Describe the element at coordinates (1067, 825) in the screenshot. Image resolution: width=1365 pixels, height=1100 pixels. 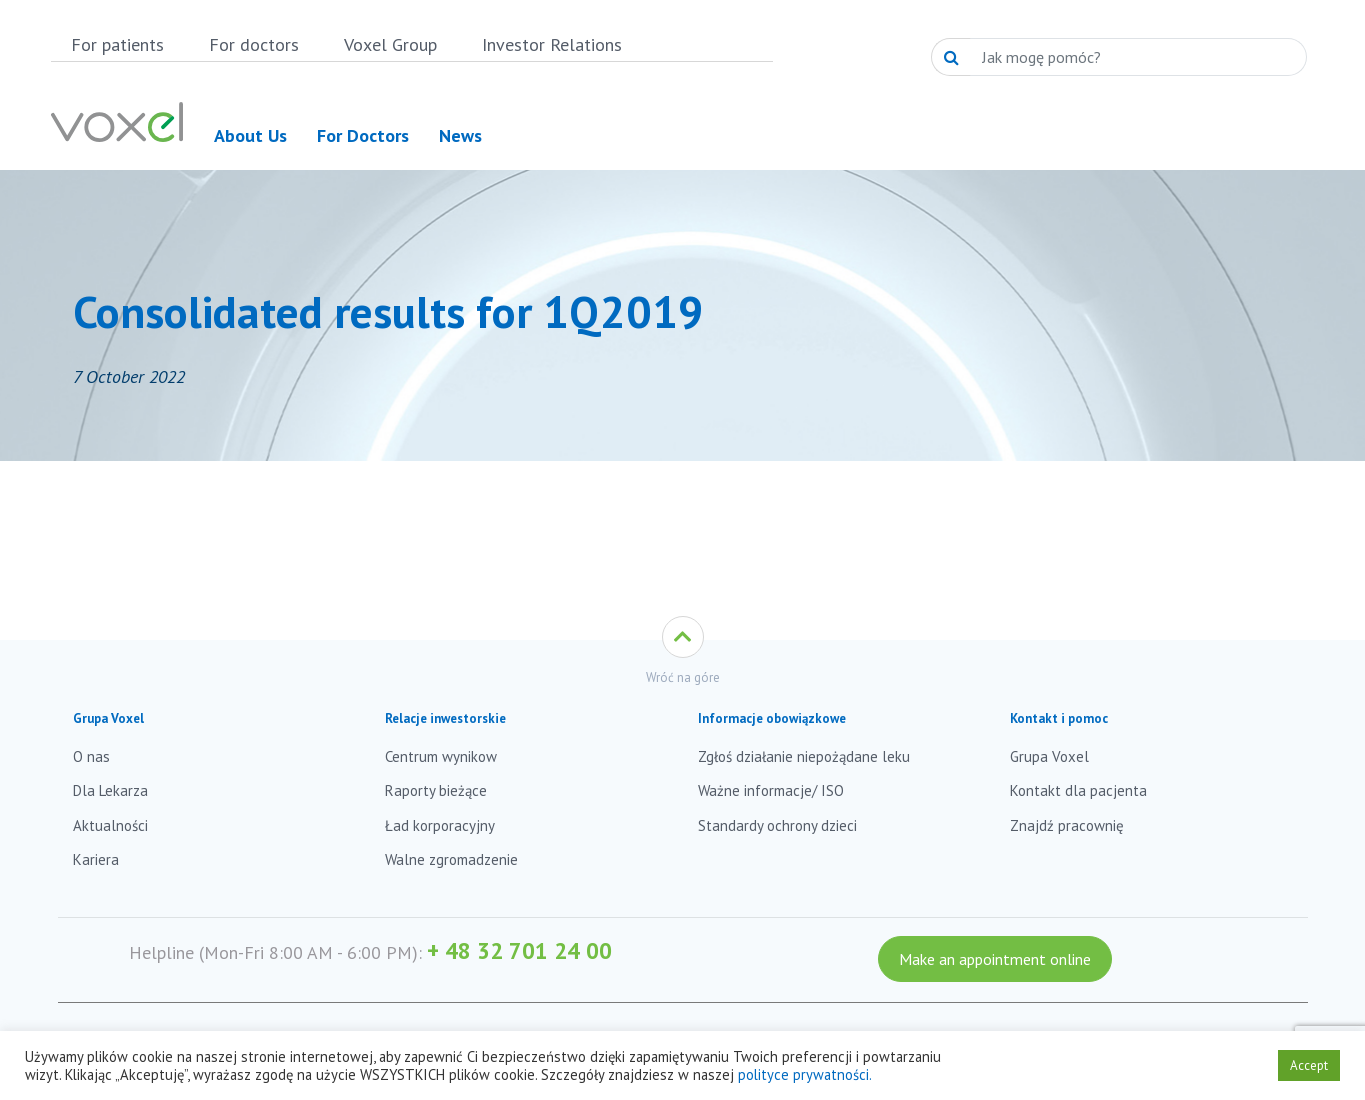
I see `Znajdź pracownię` at that location.